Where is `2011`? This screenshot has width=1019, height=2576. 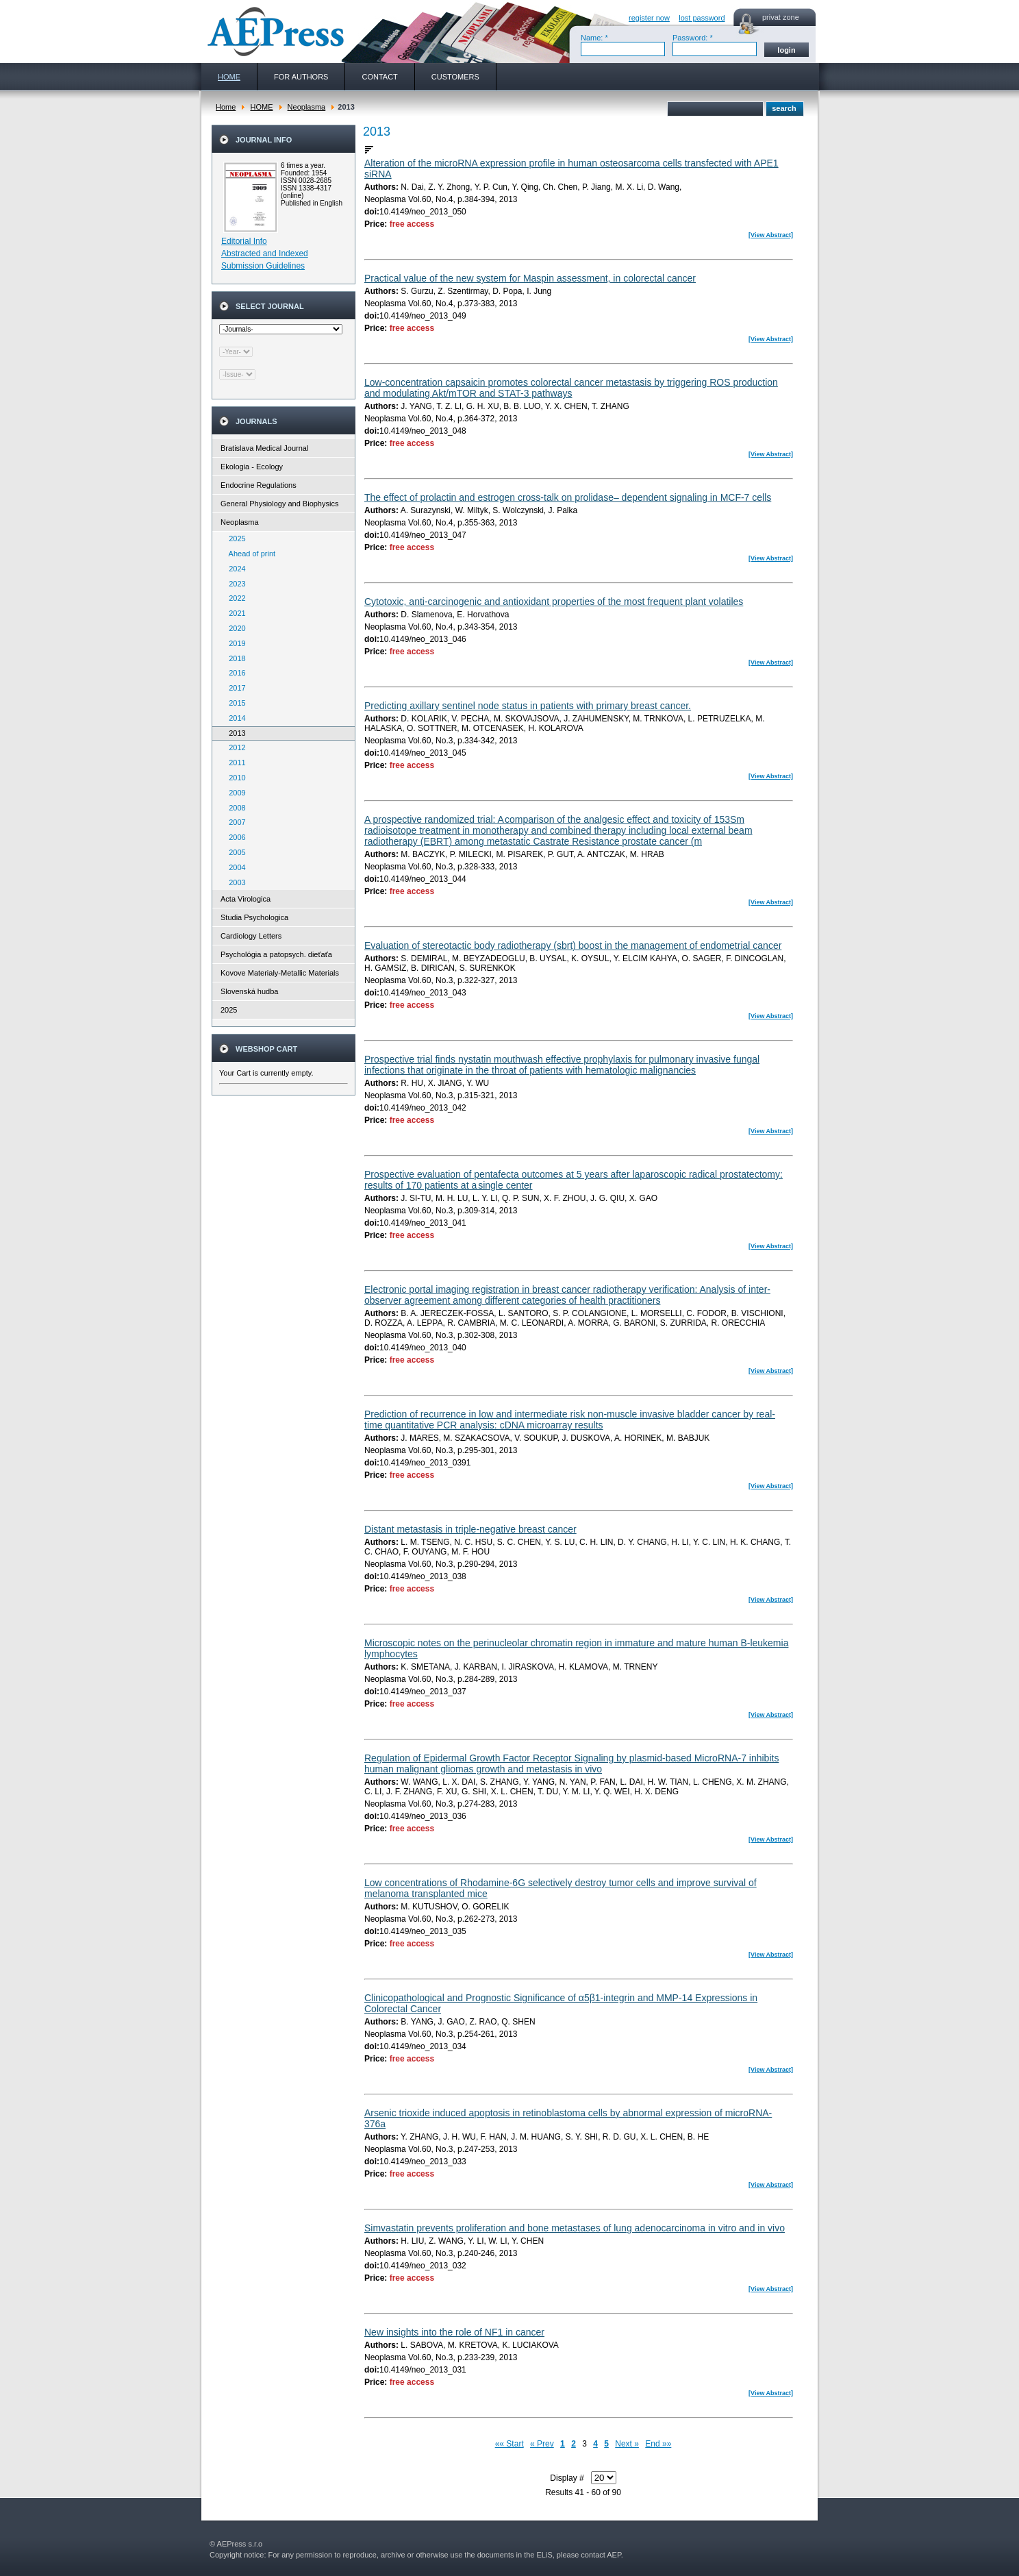
2011 is located at coordinates (234, 762).